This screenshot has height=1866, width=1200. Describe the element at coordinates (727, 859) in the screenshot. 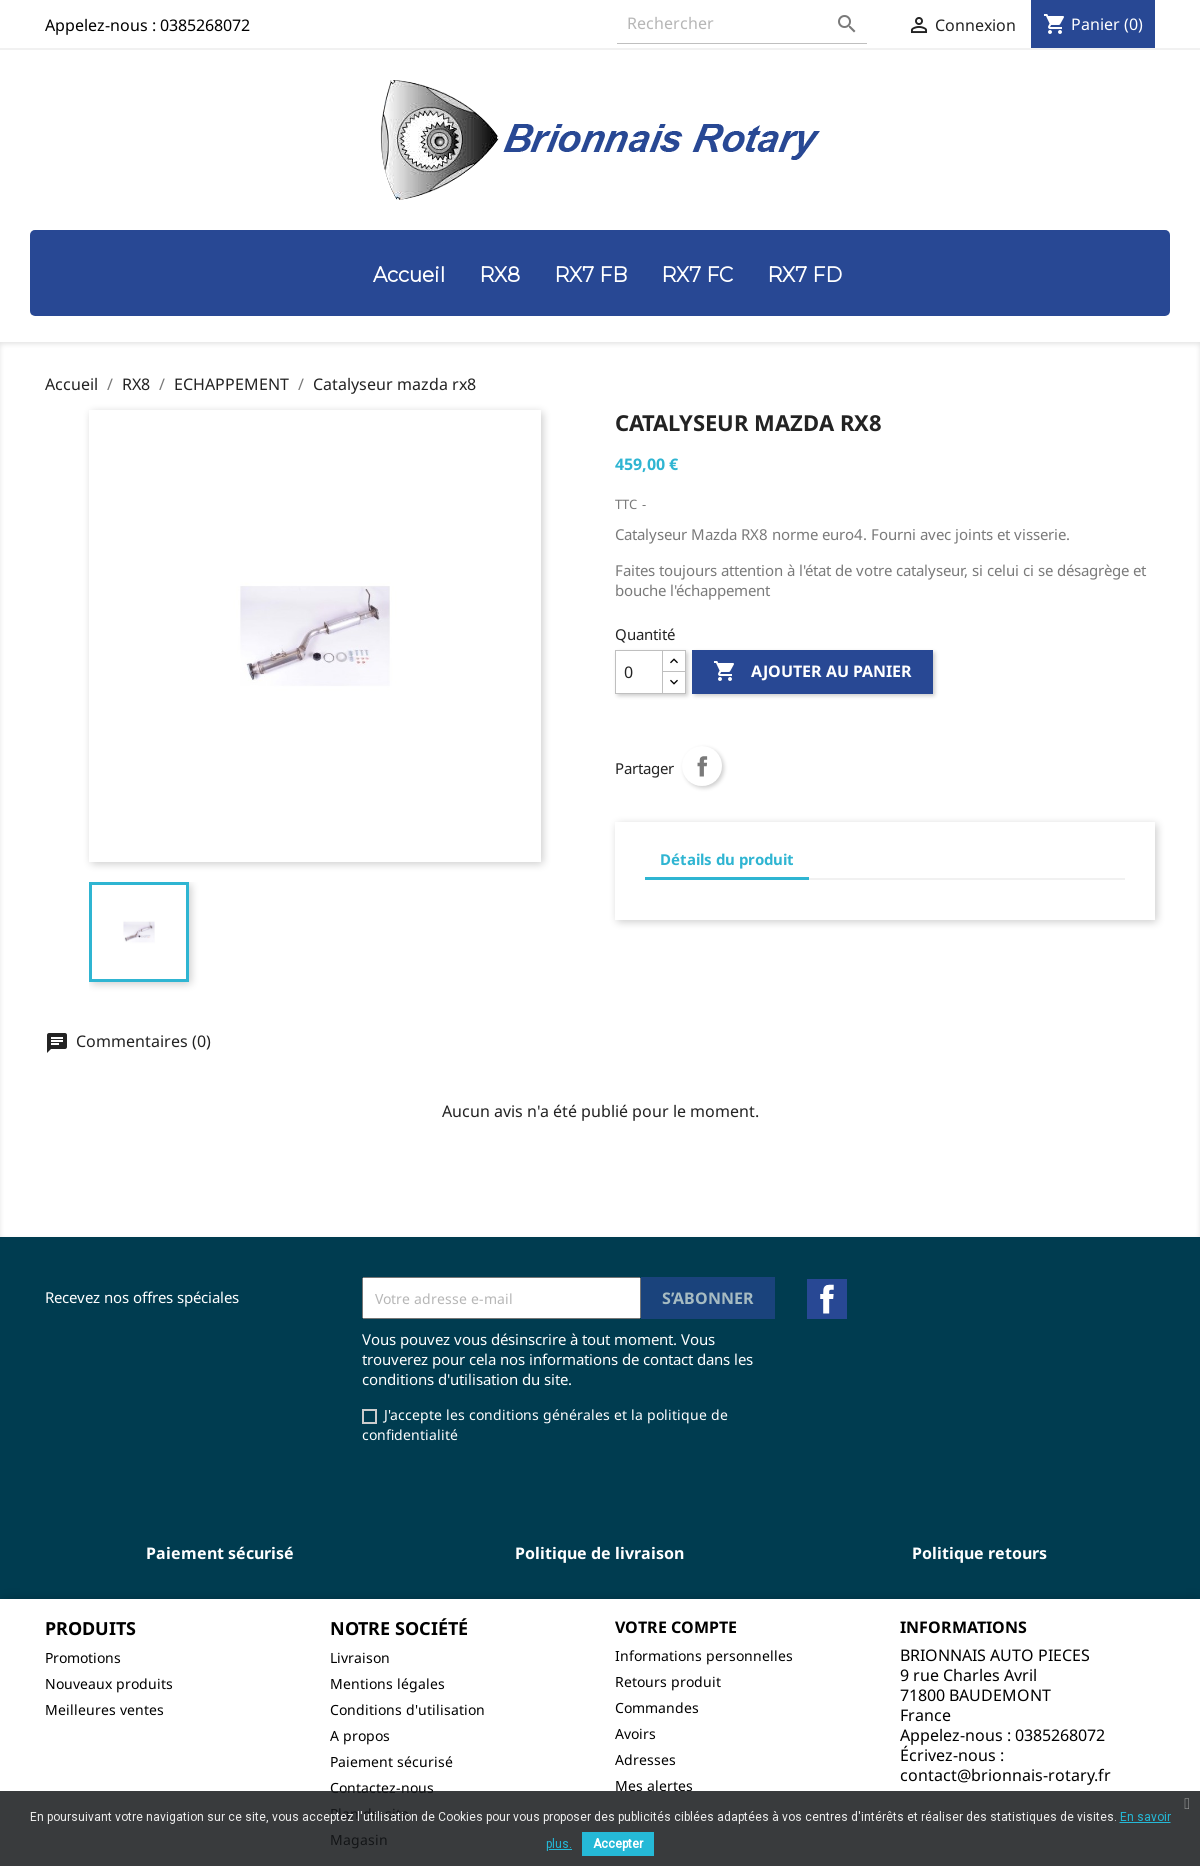

I see `Détails du produit [tab]` at that location.